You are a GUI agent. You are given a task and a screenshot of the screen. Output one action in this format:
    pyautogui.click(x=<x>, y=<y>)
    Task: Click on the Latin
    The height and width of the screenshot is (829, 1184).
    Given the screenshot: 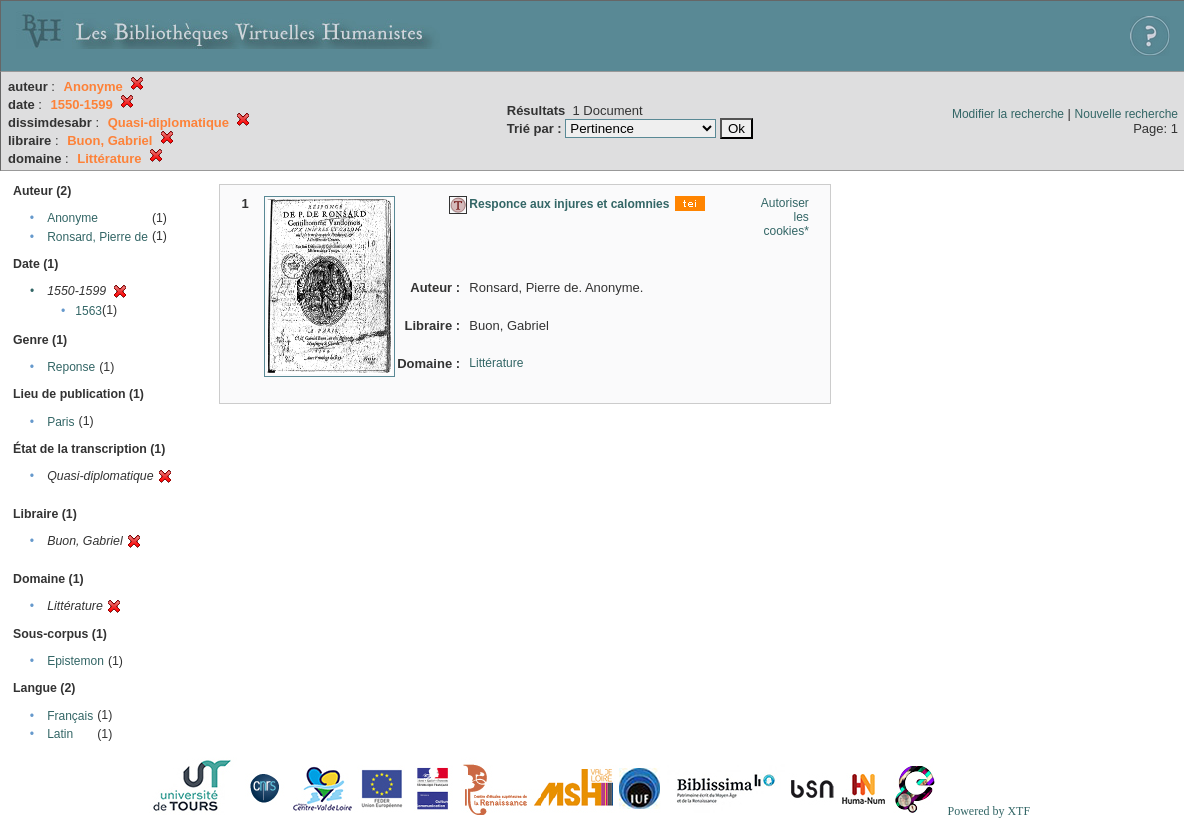 What is the action you would take?
    pyautogui.click(x=60, y=734)
    